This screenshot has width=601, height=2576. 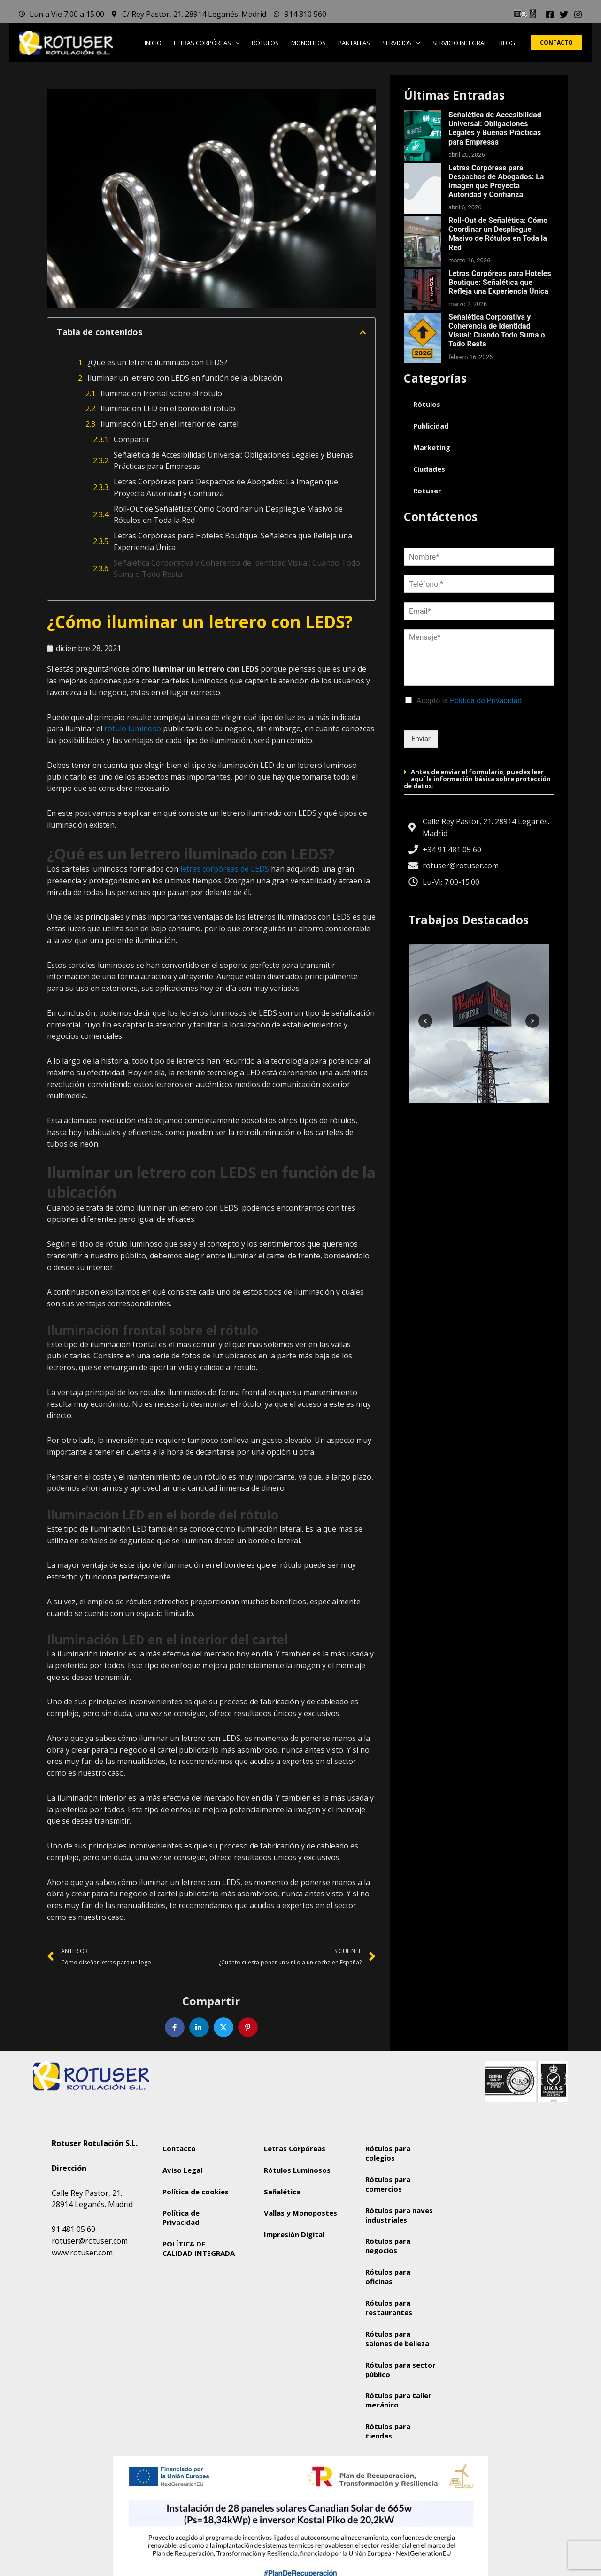 What do you see at coordinates (295, 2148) in the screenshot?
I see `Letras Corpóreas` at bounding box center [295, 2148].